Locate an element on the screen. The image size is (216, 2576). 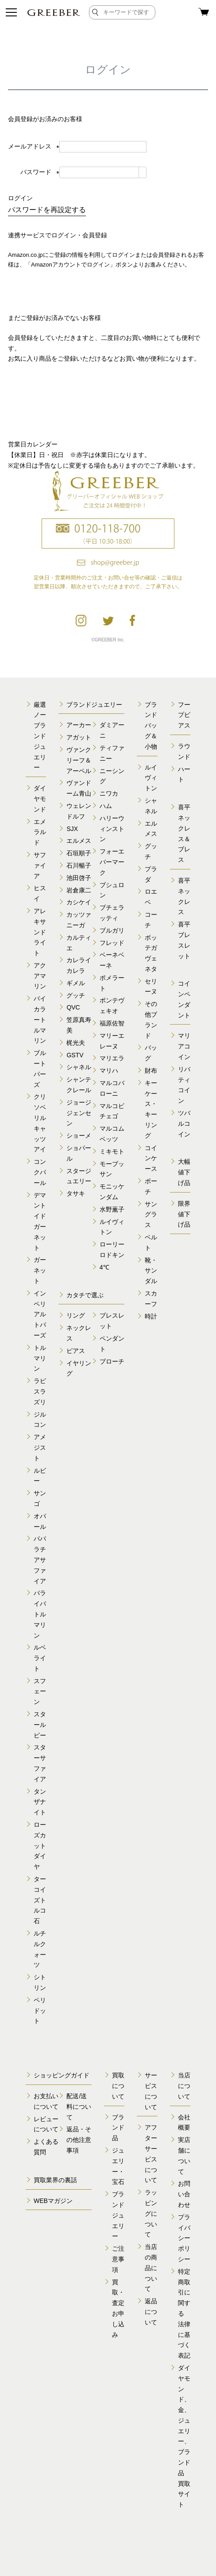
買取業界の裏話 is located at coordinates (55, 2180).